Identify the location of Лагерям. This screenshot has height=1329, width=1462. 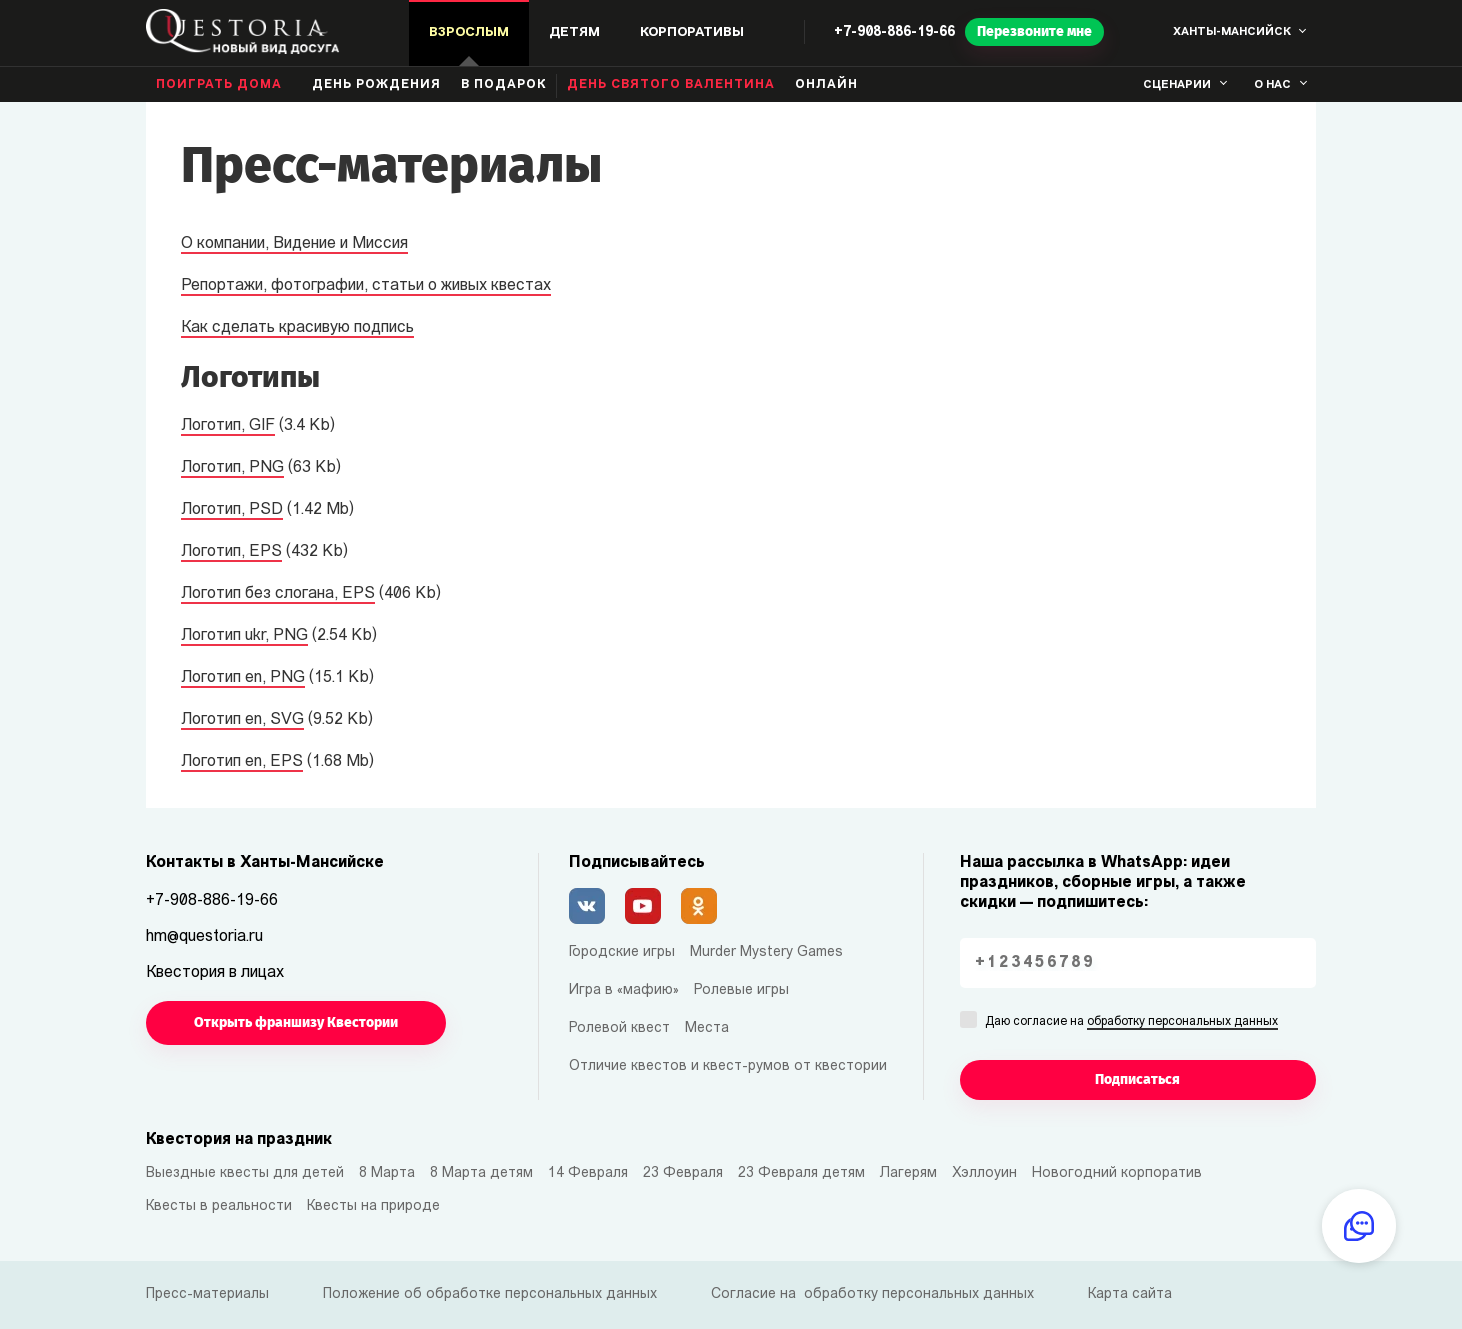
(908, 1173).